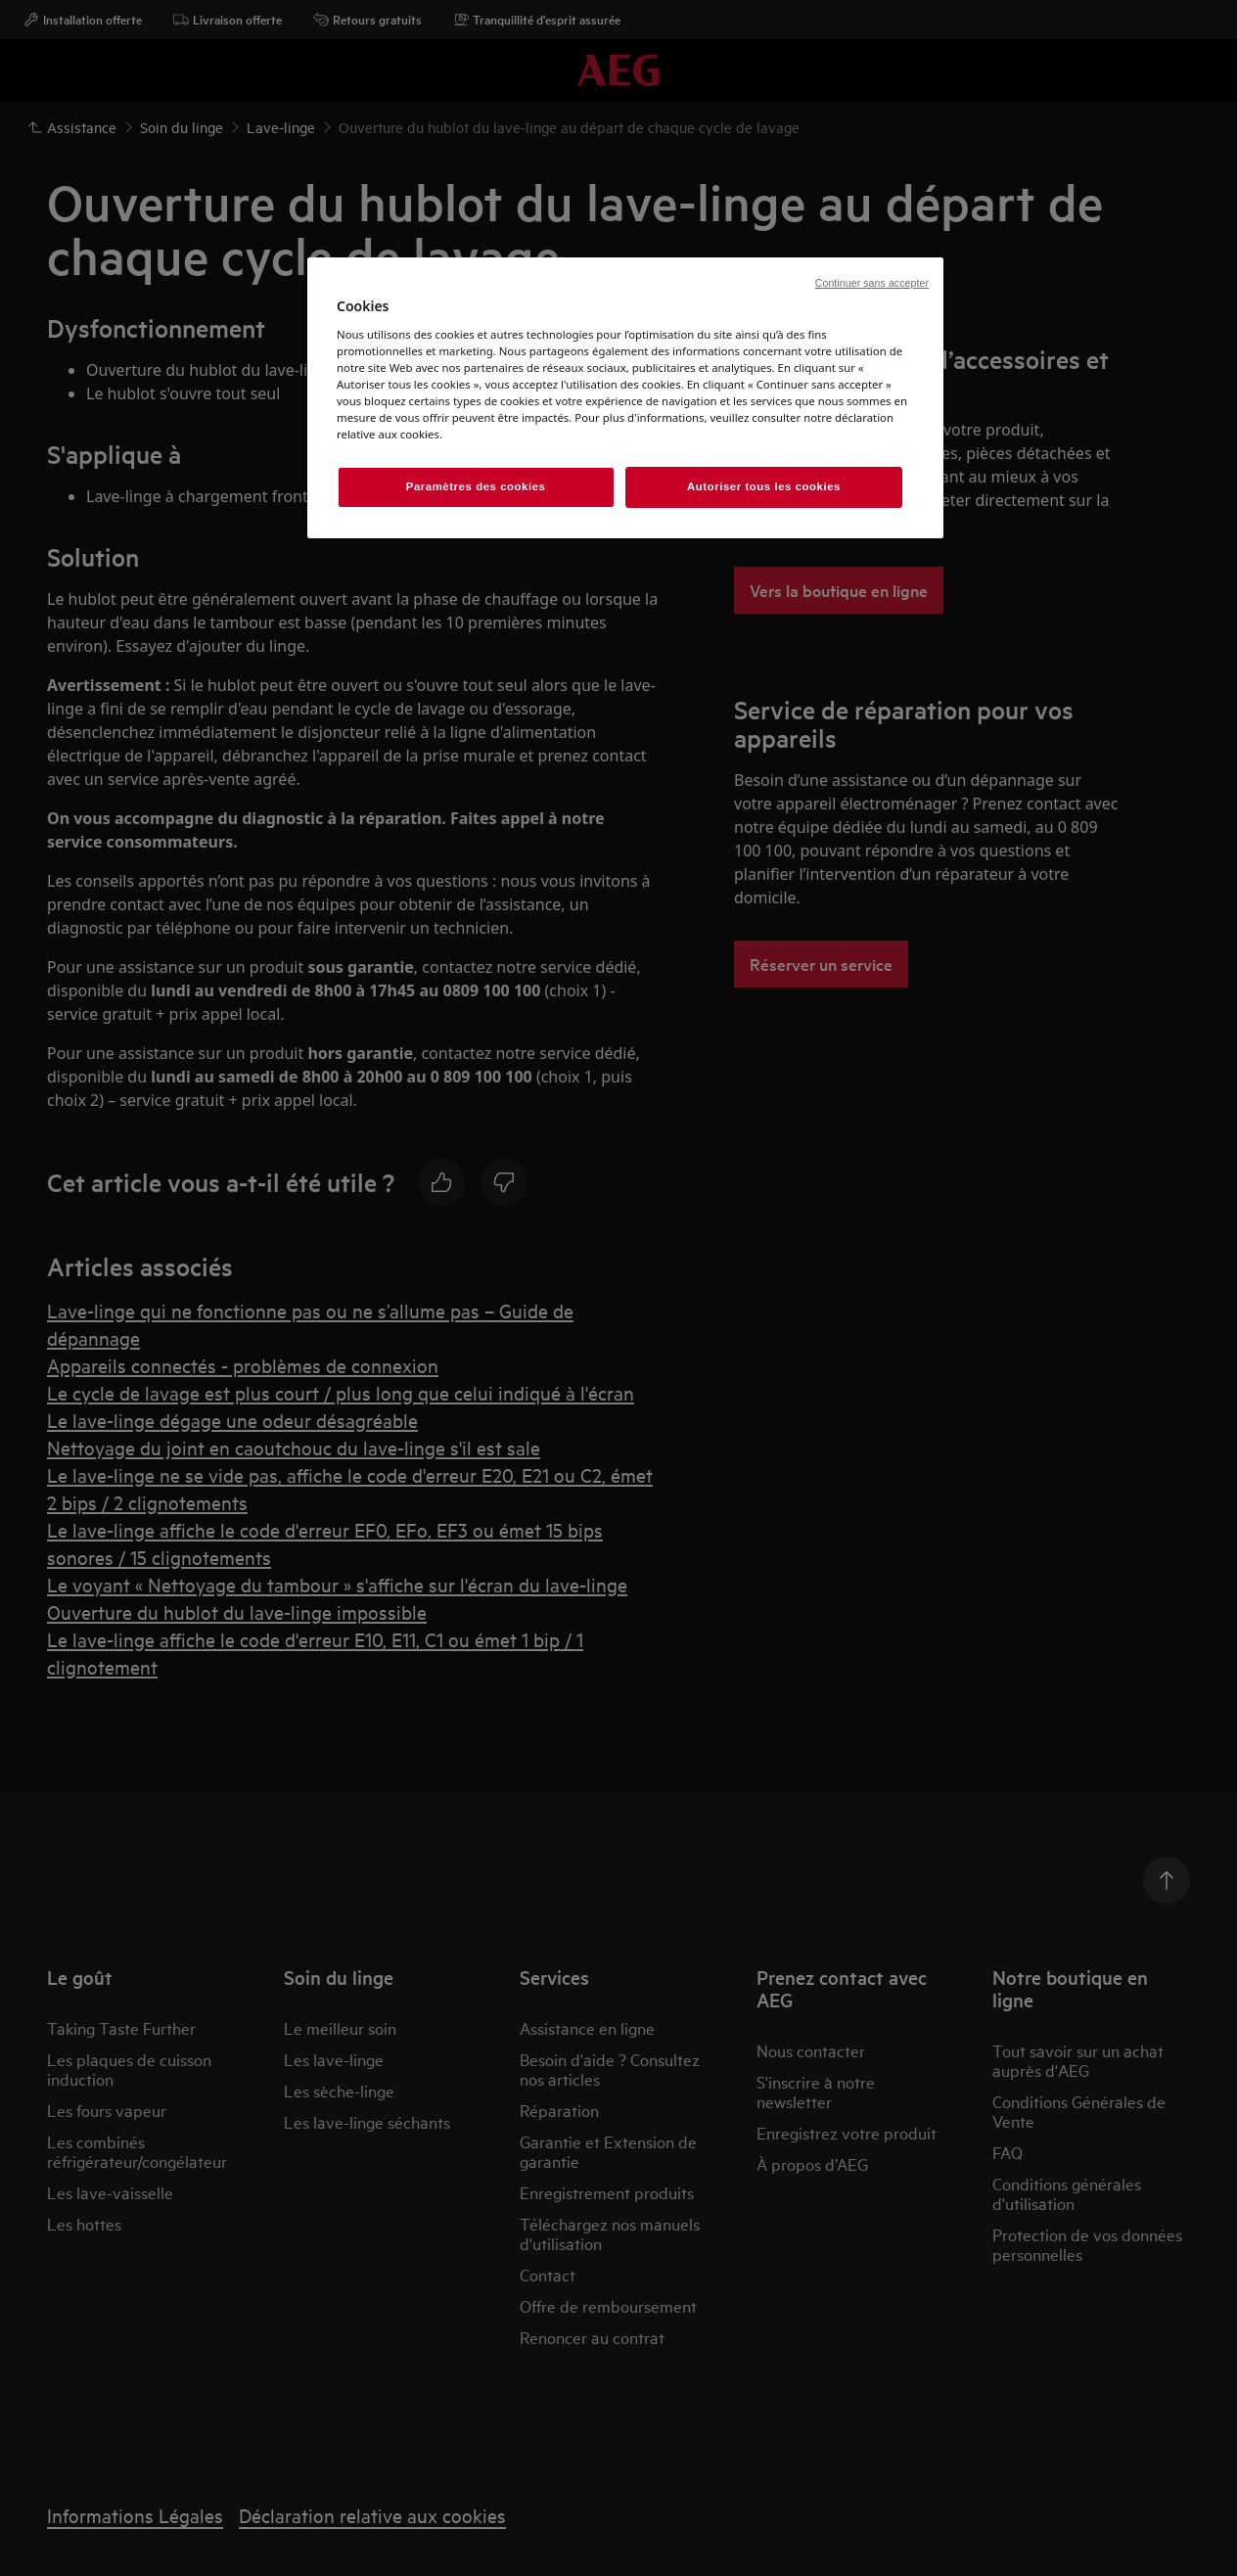  I want to click on Autoriser tous les cookies, so click(764, 486).